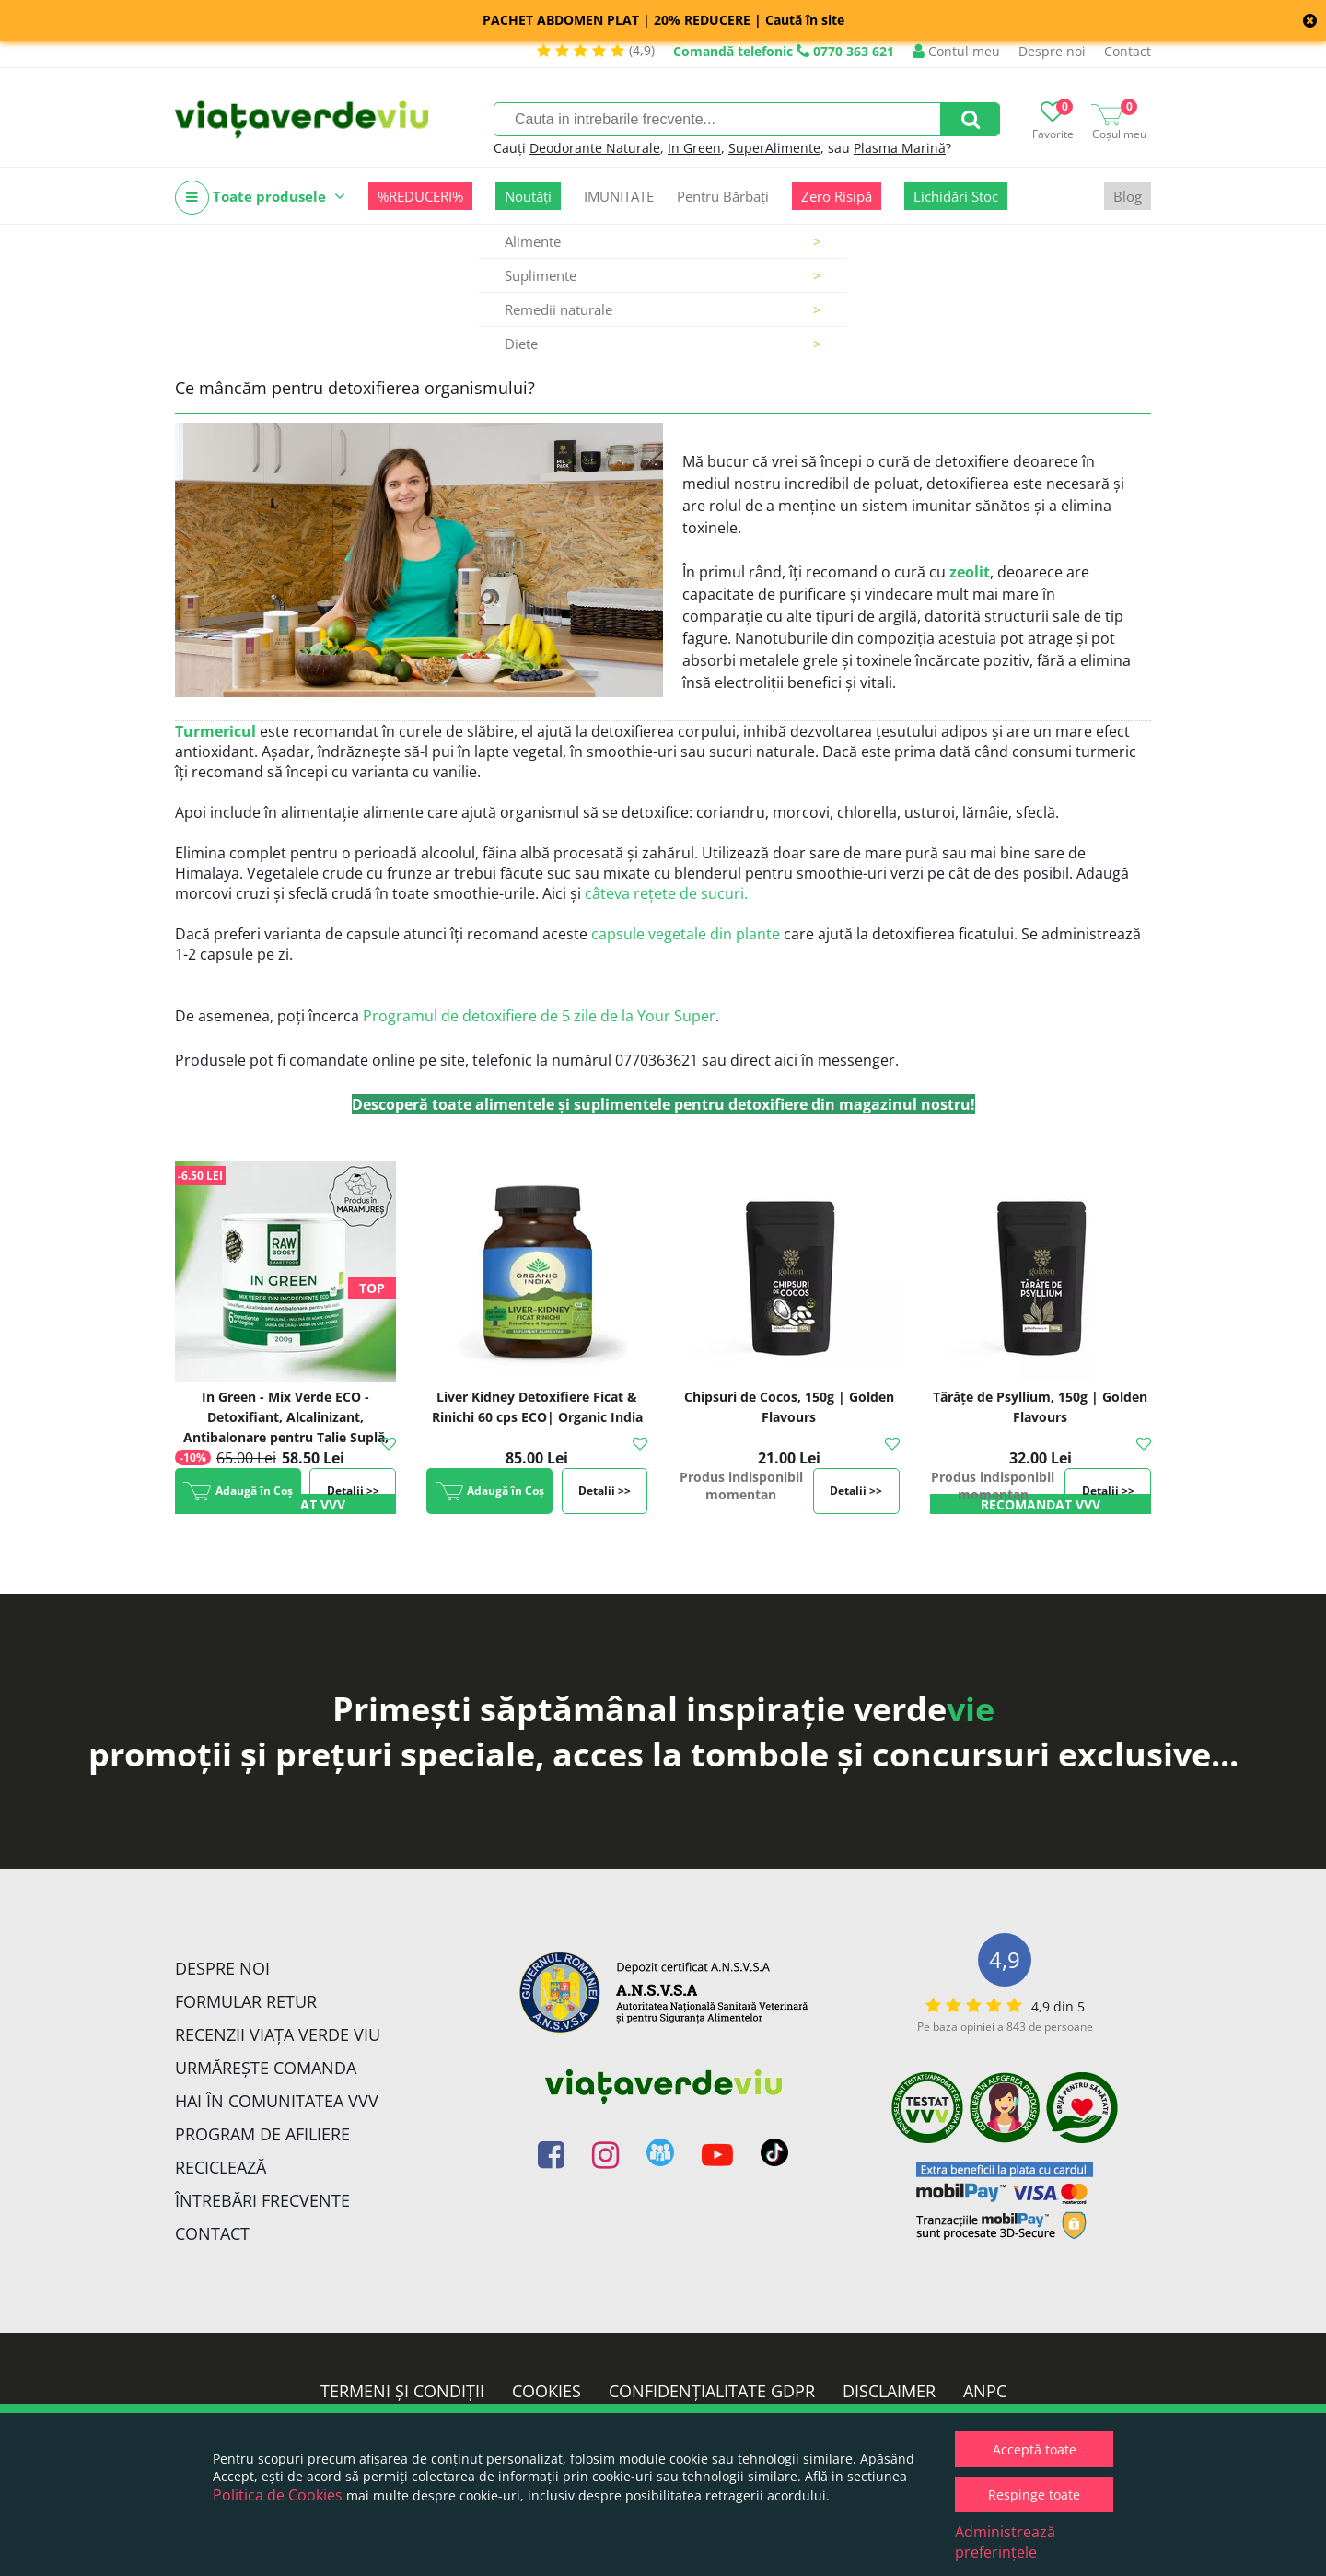  Describe the element at coordinates (956, 51) in the screenshot. I see `Contul meu` at that location.